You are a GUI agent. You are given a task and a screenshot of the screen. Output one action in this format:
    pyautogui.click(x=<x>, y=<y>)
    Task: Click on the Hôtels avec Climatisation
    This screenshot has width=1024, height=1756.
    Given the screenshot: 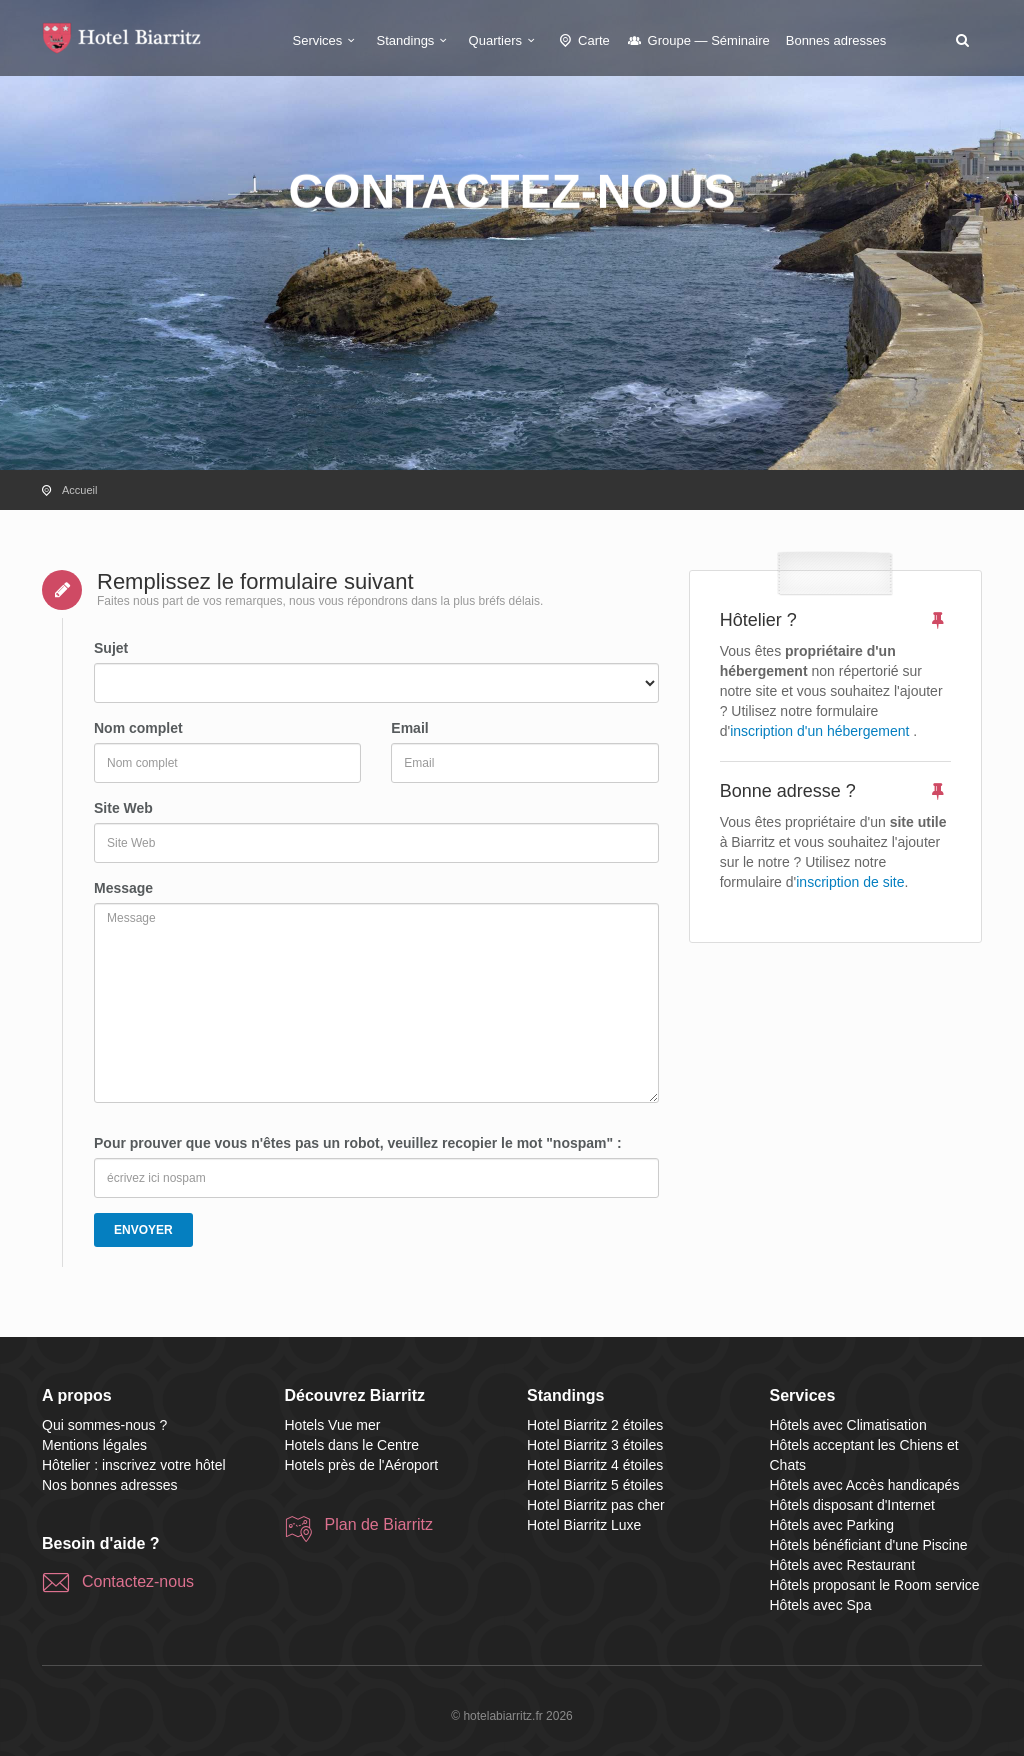 What is the action you would take?
    pyautogui.click(x=848, y=1425)
    